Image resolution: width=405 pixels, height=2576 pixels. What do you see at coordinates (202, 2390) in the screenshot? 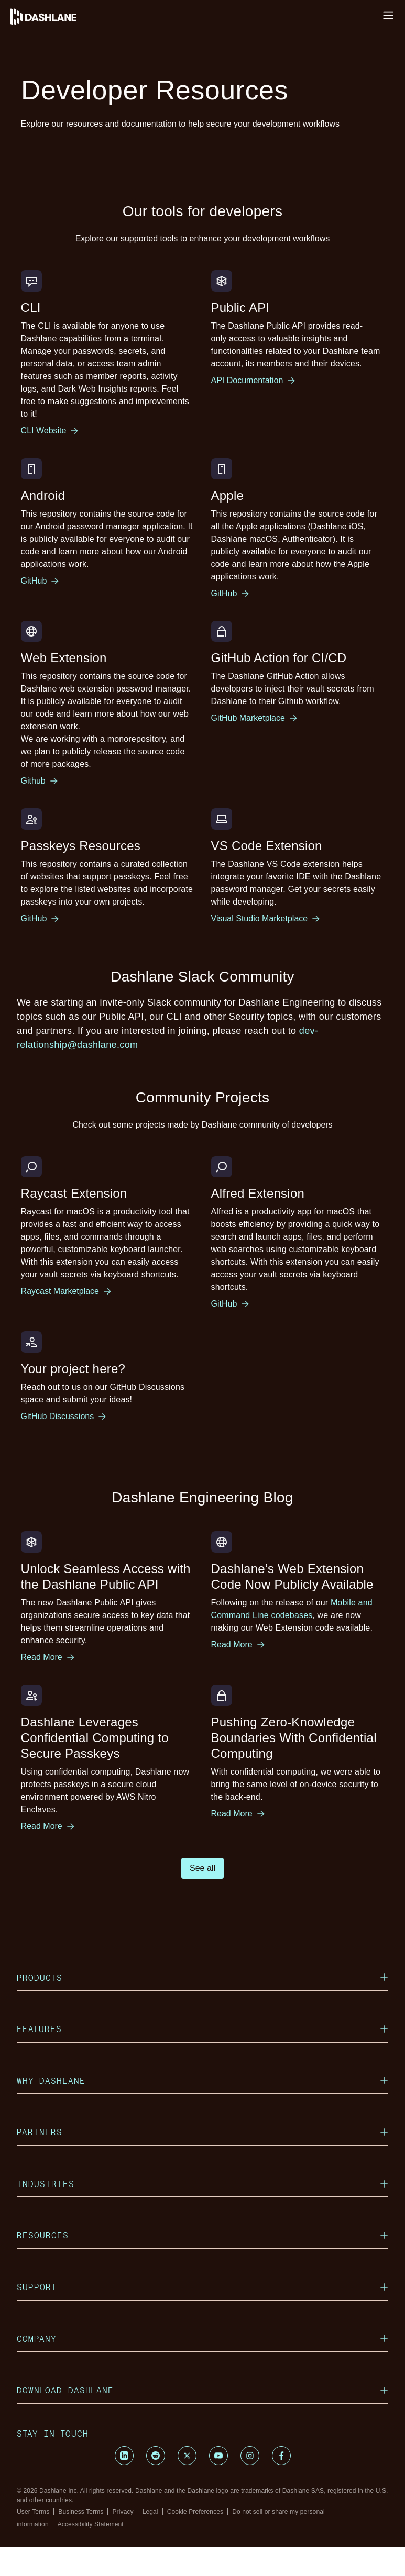
I see `Download Dashlane` at bounding box center [202, 2390].